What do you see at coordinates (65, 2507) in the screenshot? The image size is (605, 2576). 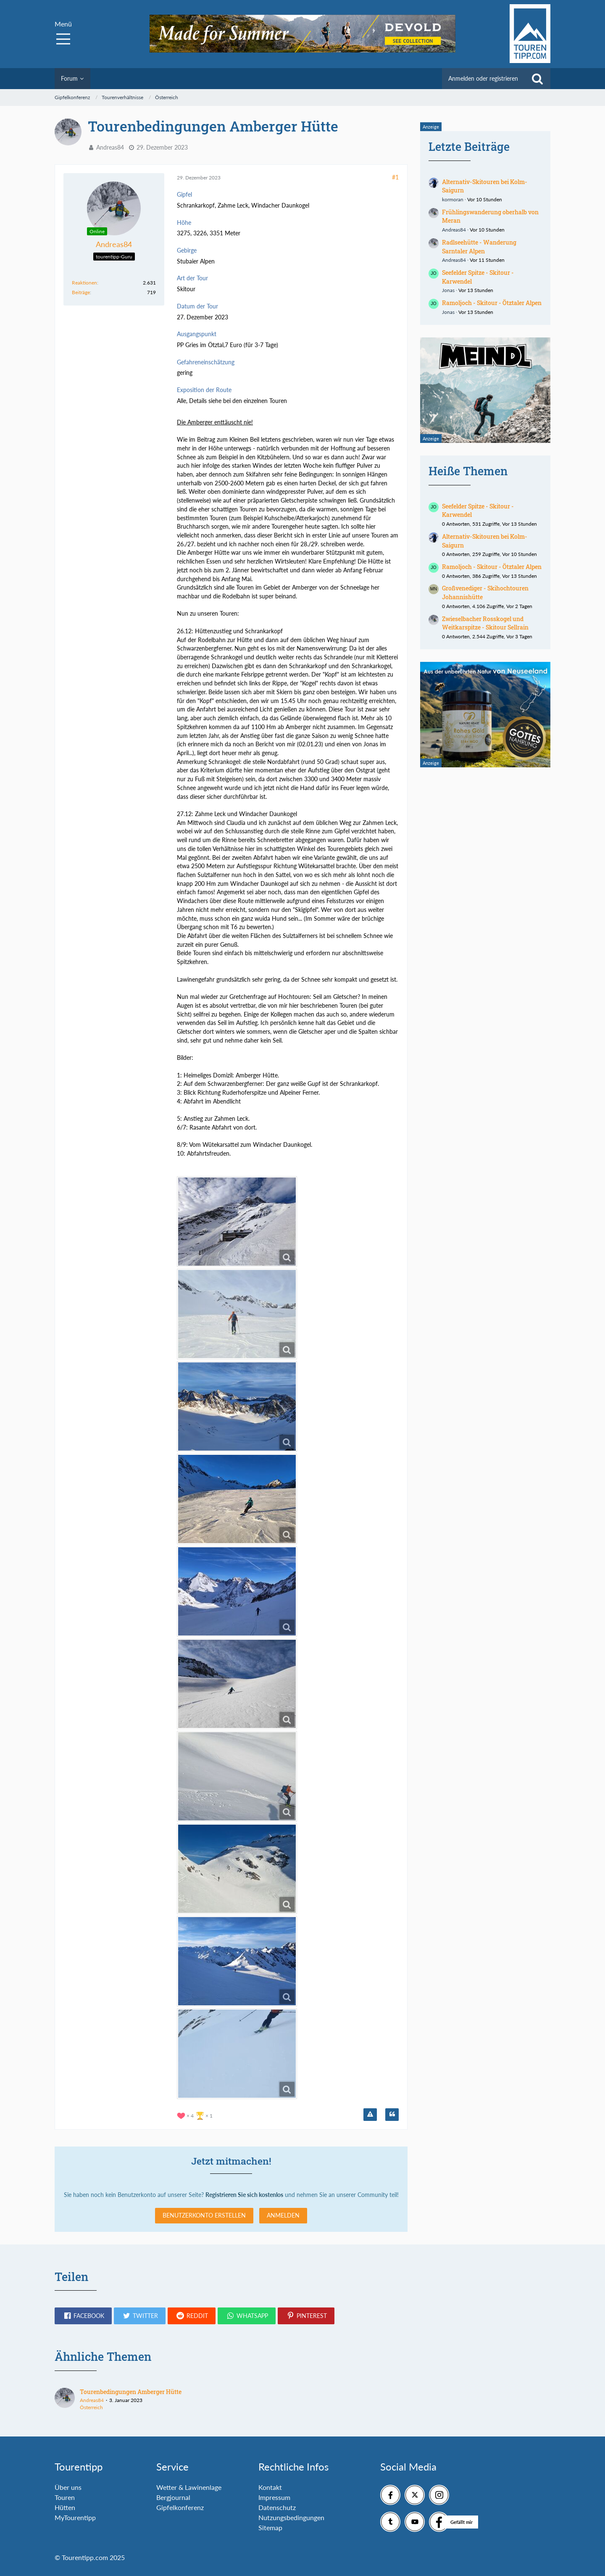 I see `Hütten` at bounding box center [65, 2507].